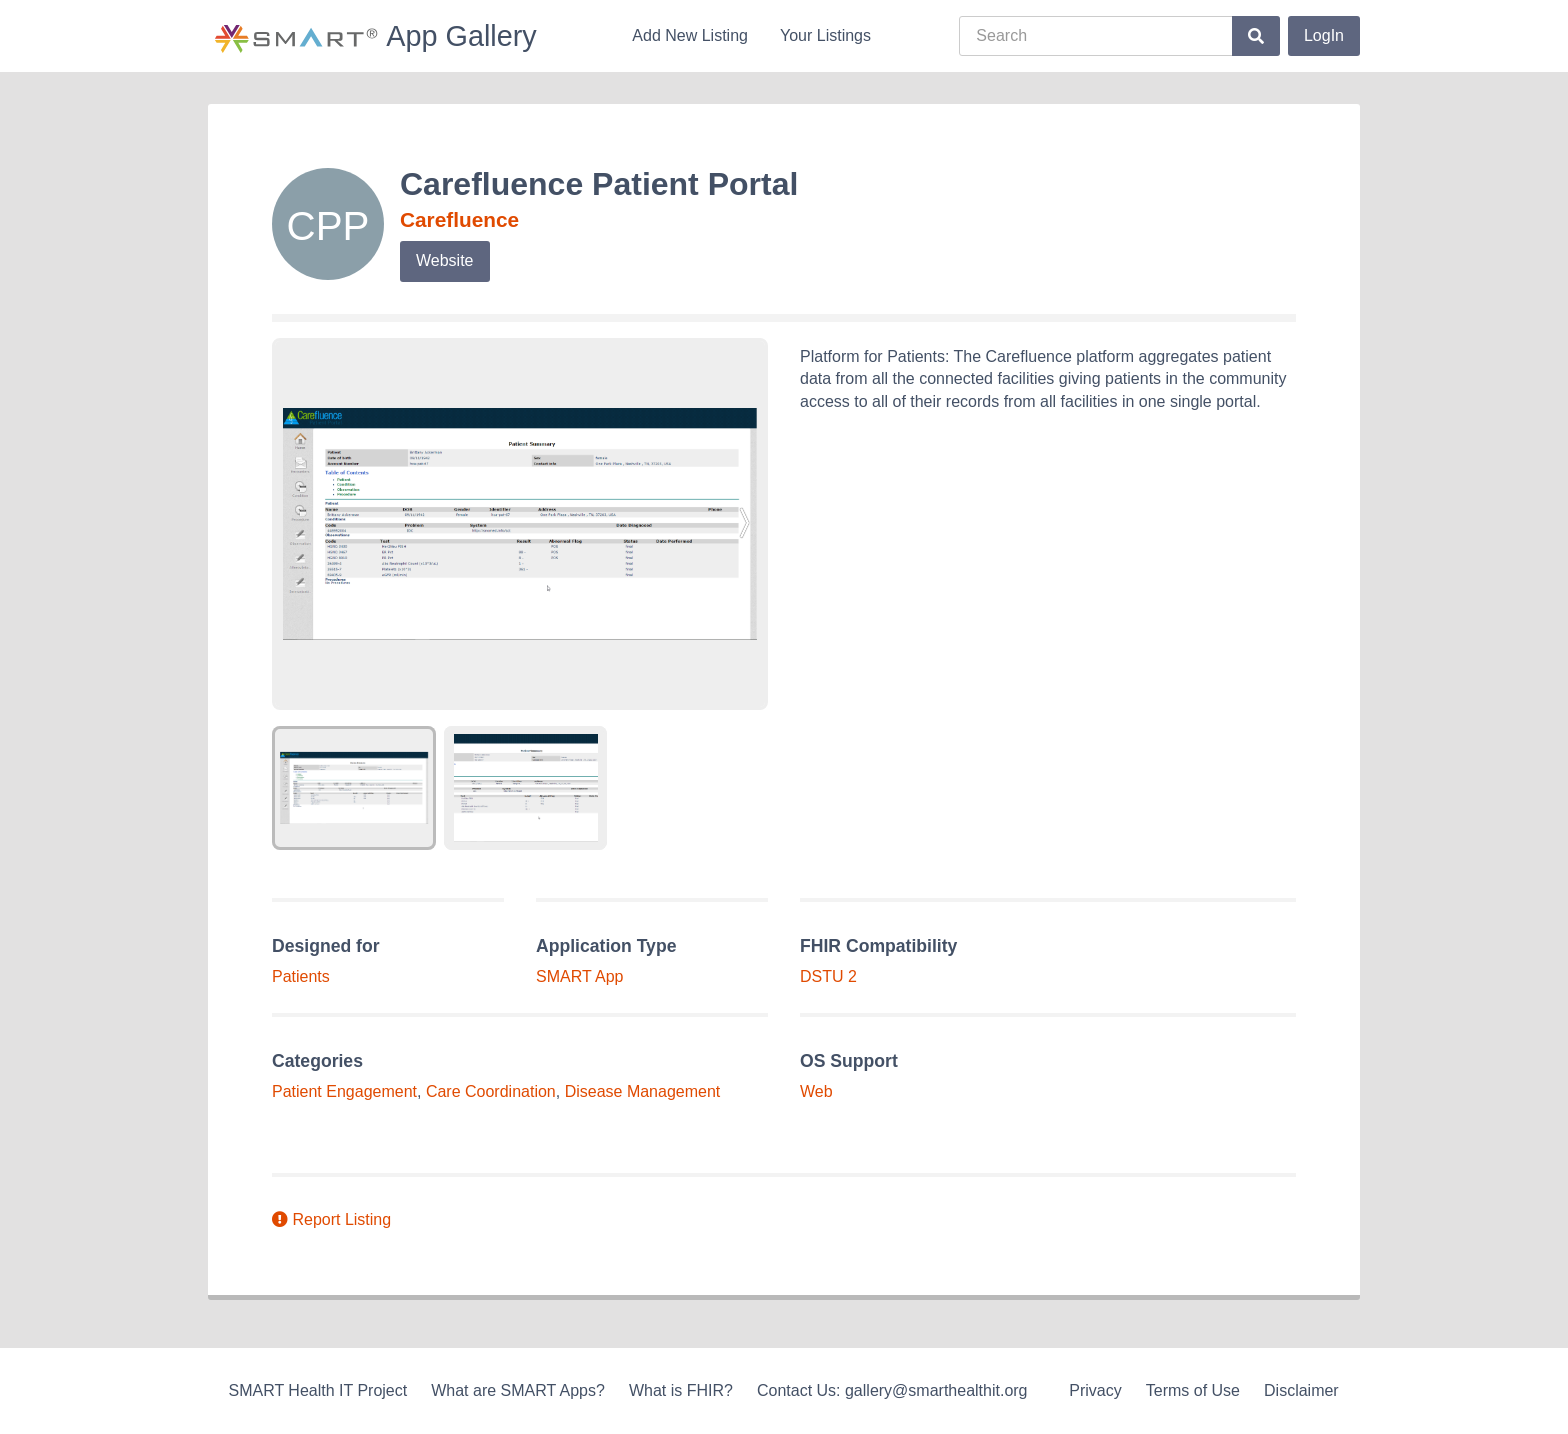  I want to click on Add New Listing, so click(690, 35).